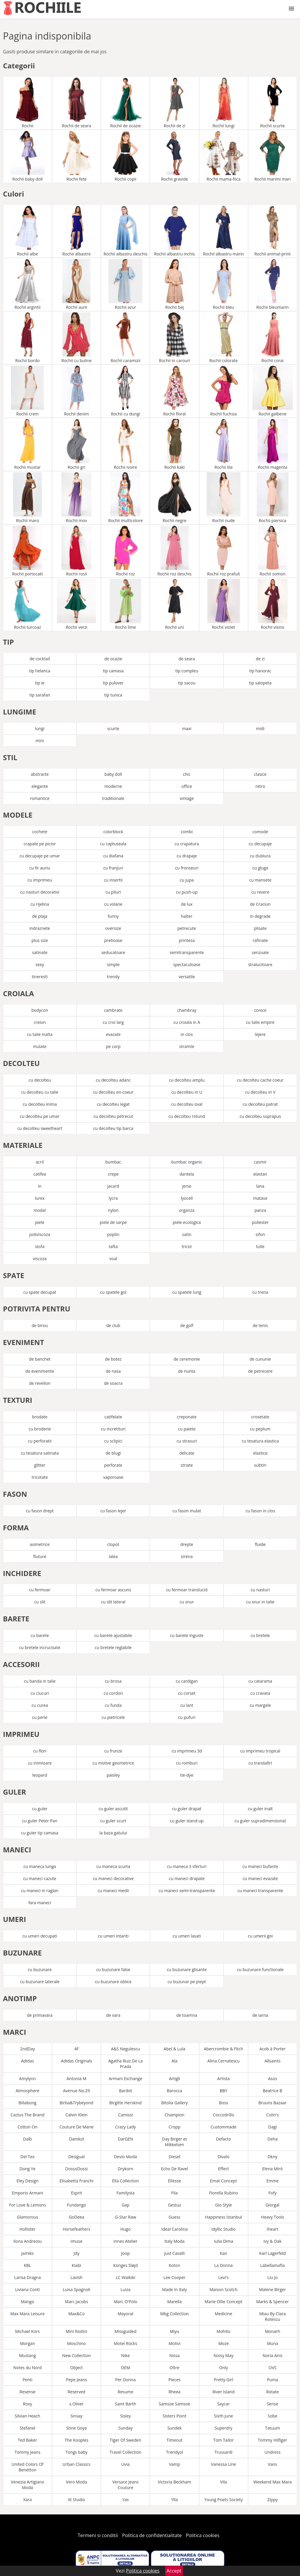  What do you see at coordinates (260, 880) in the screenshot?
I see `cu mansete` at bounding box center [260, 880].